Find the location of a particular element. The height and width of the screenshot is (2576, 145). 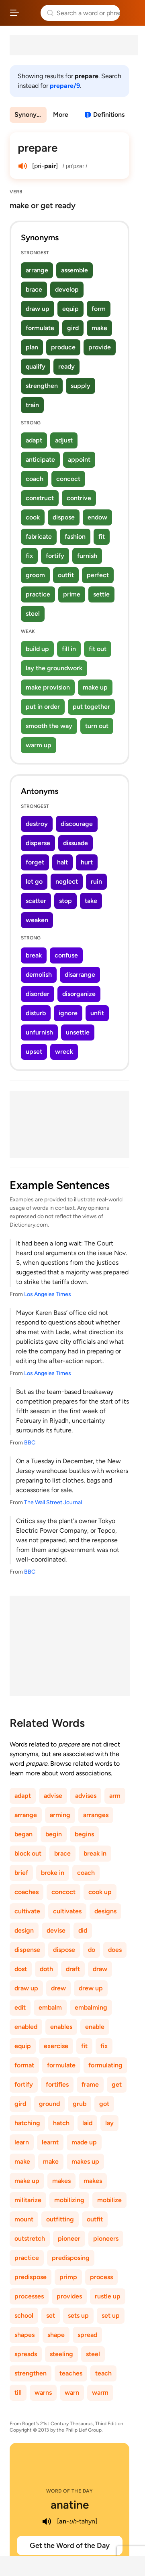

shapes is located at coordinates (24, 2335).